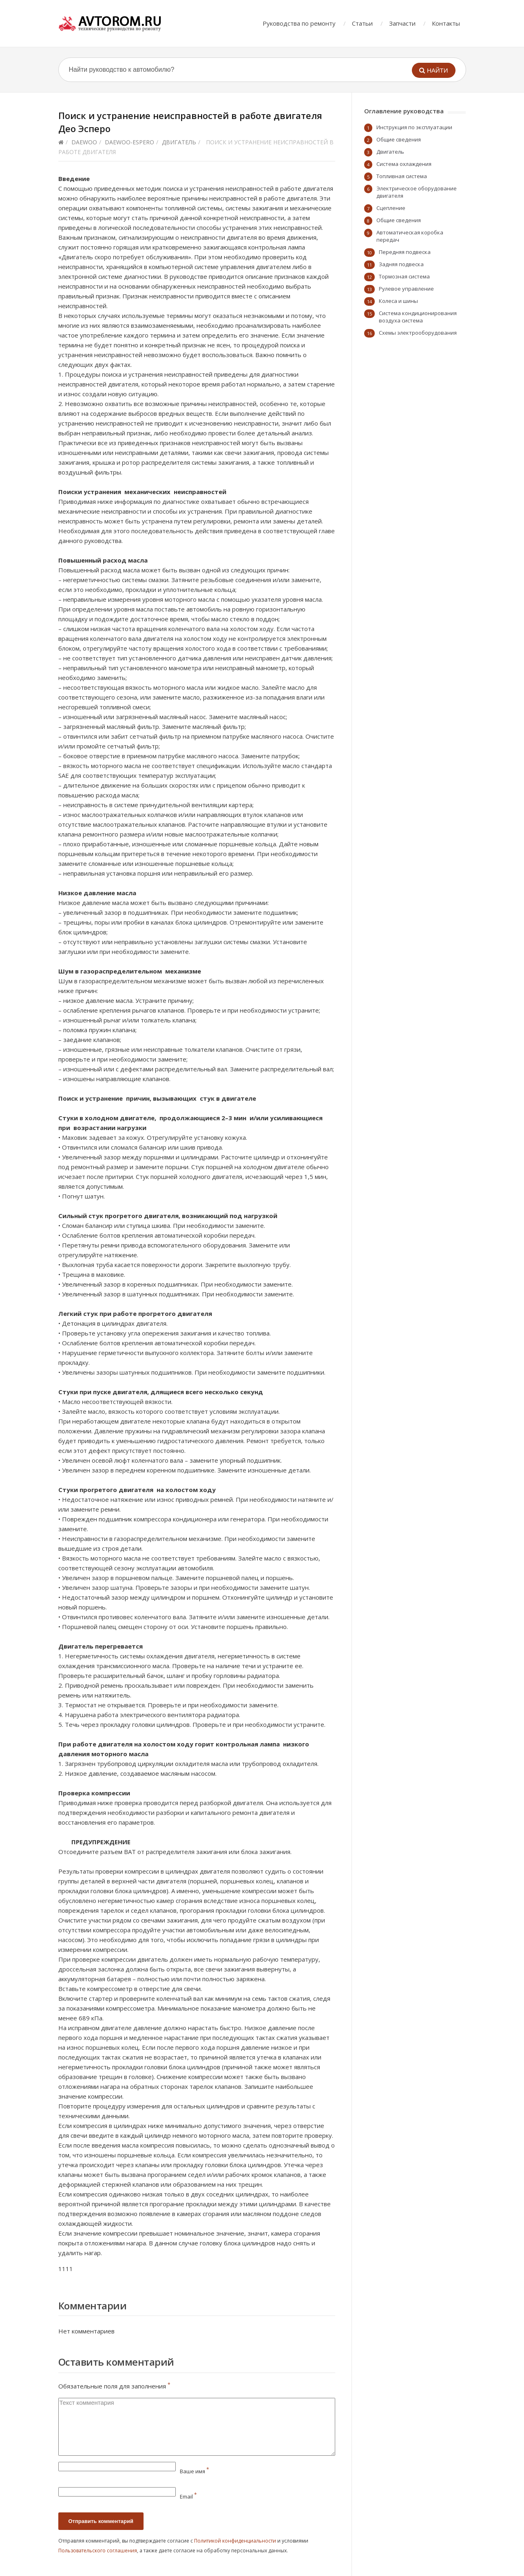 Image resolution: width=524 pixels, height=2576 pixels. What do you see at coordinates (402, 23) in the screenshot?
I see `Запчасти` at bounding box center [402, 23].